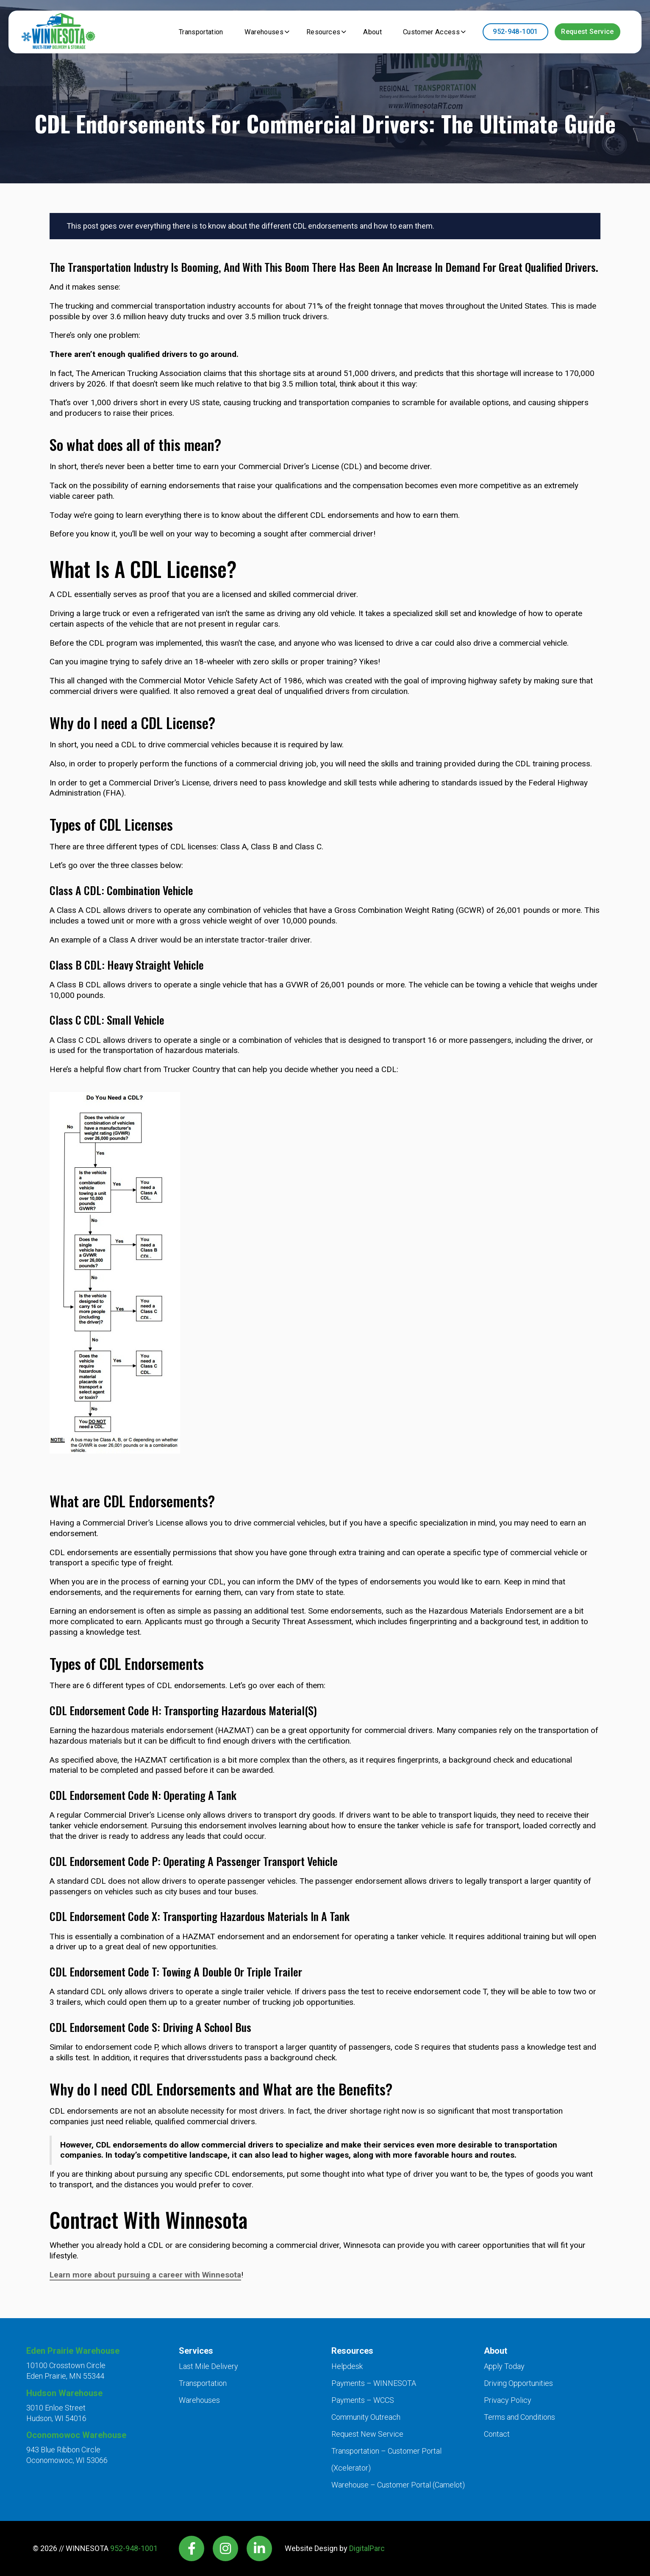 Image resolution: width=650 pixels, height=2576 pixels. What do you see at coordinates (347, 2366) in the screenshot?
I see `Helpdesk` at bounding box center [347, 2366].